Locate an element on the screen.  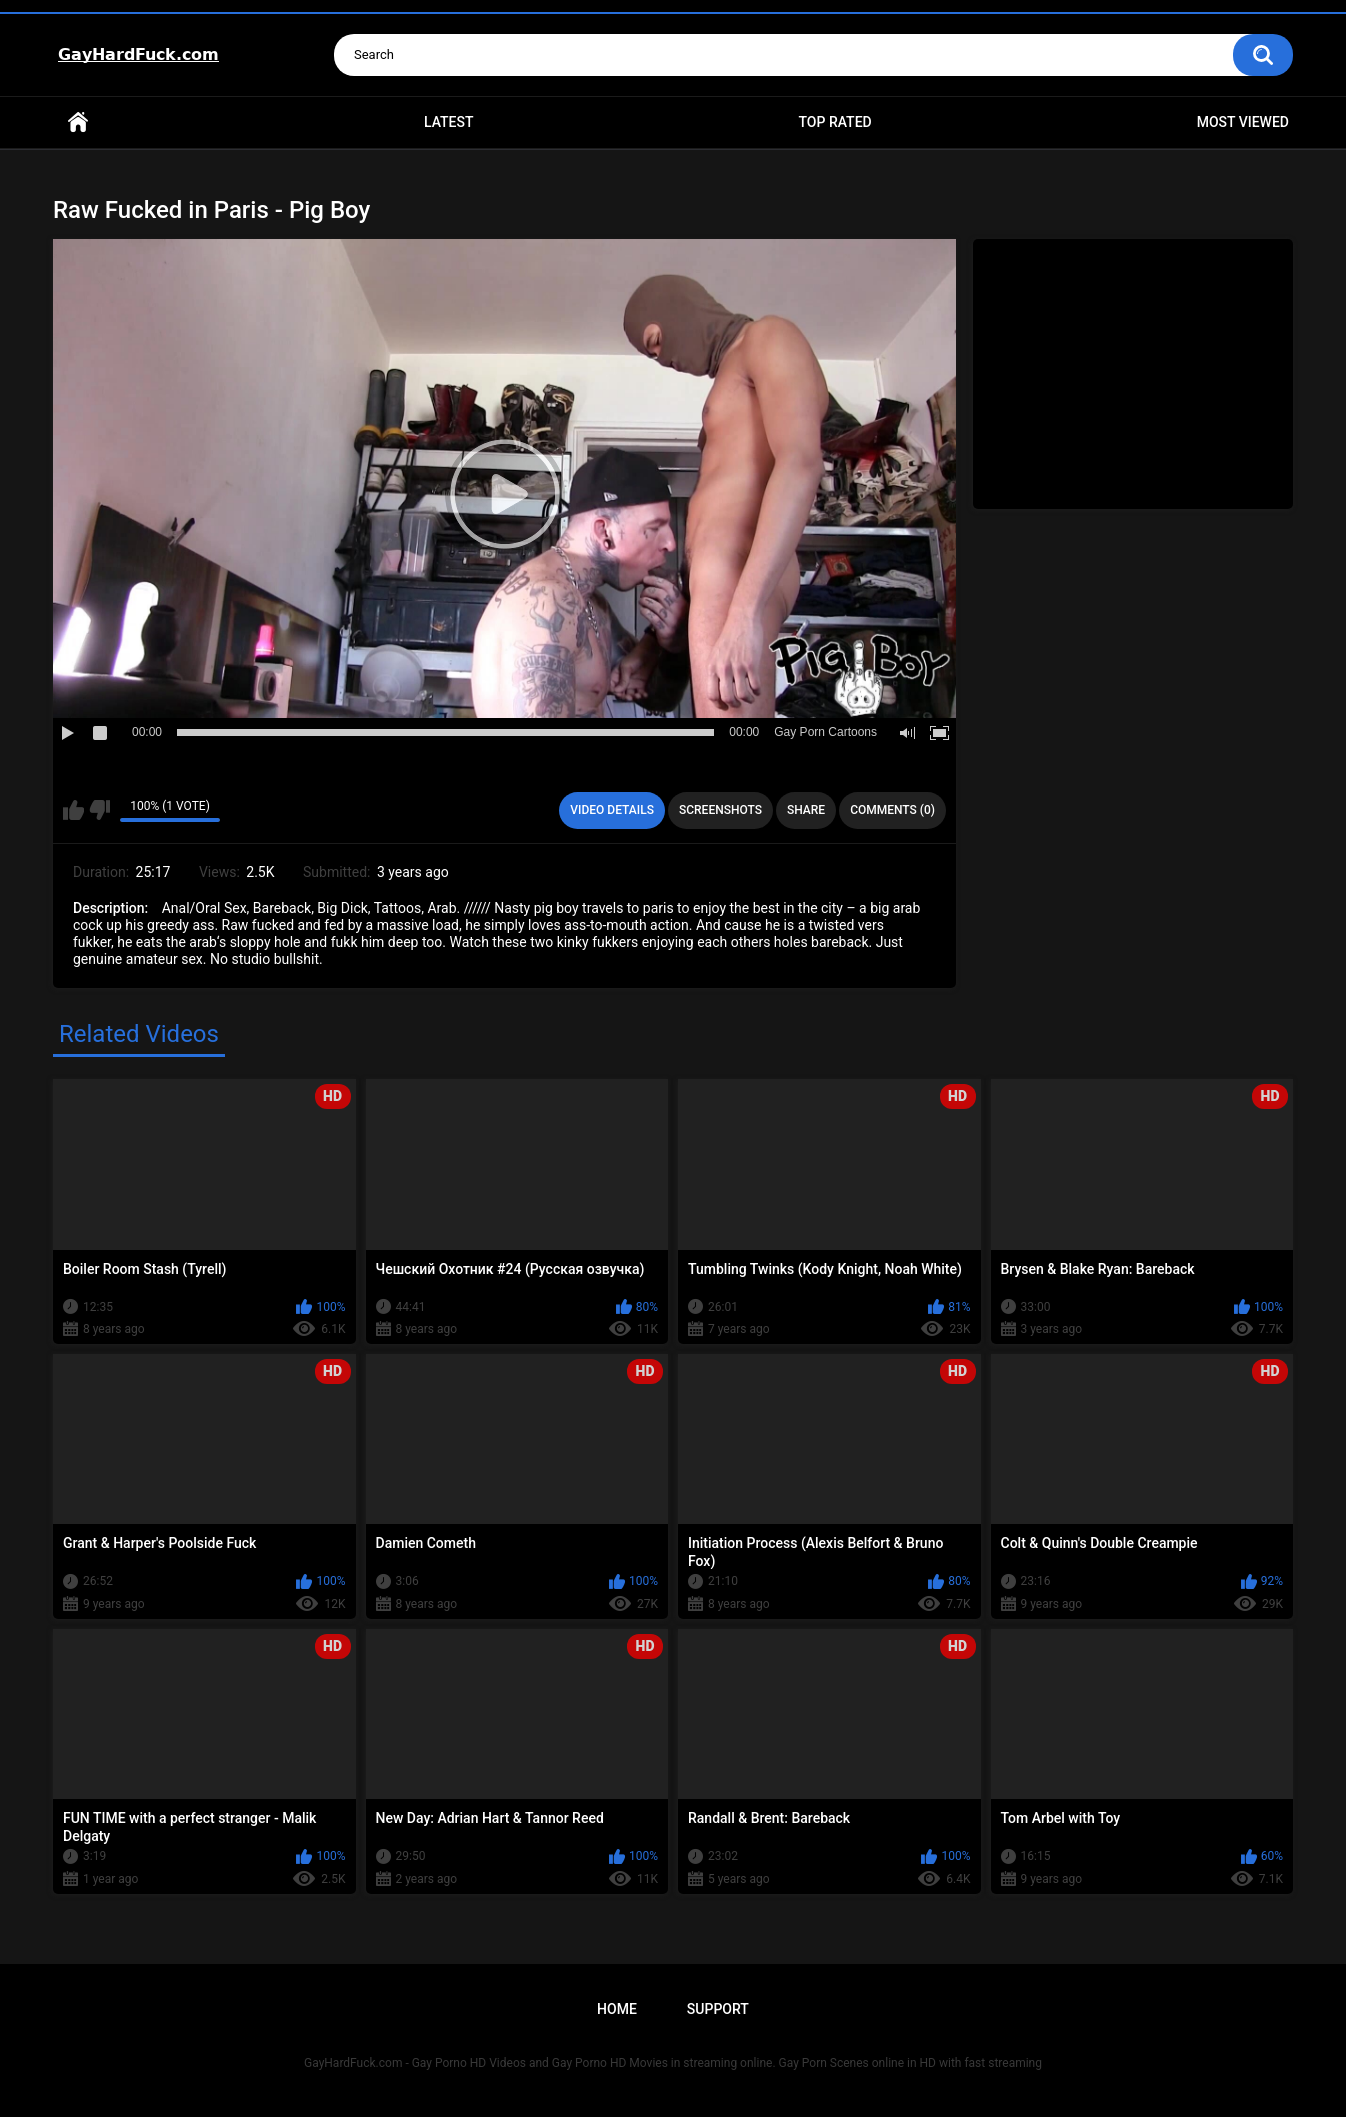
Screenshots is located at coordinates (720, 810).